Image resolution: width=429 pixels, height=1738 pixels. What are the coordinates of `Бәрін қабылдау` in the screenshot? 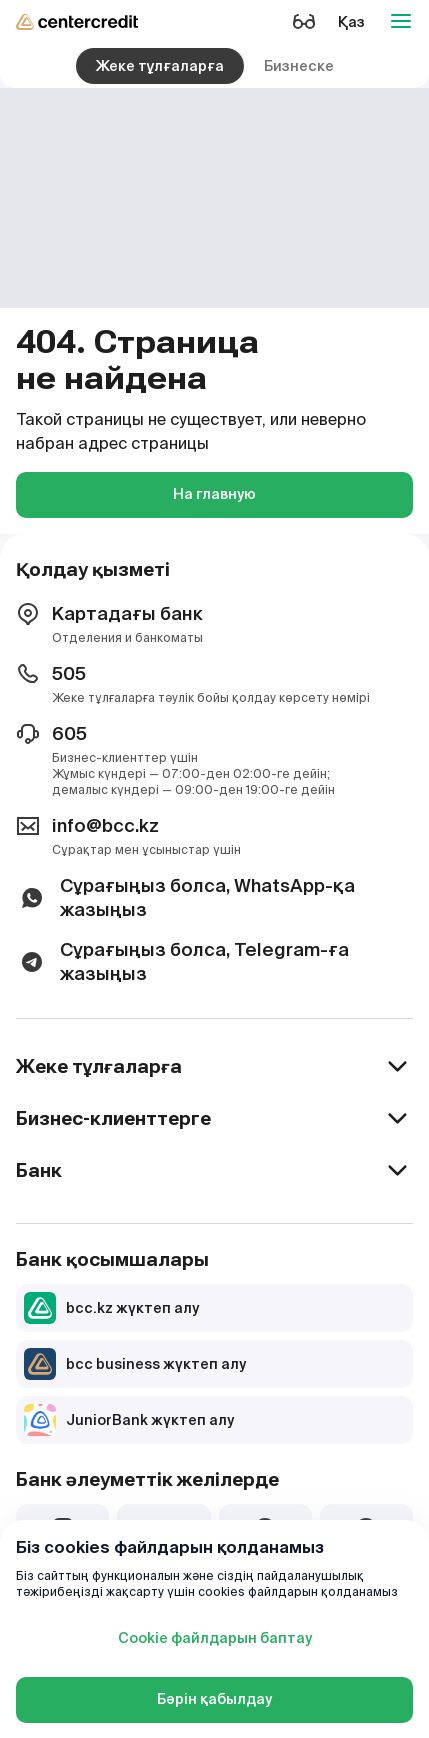 It's located at (214, 1699).